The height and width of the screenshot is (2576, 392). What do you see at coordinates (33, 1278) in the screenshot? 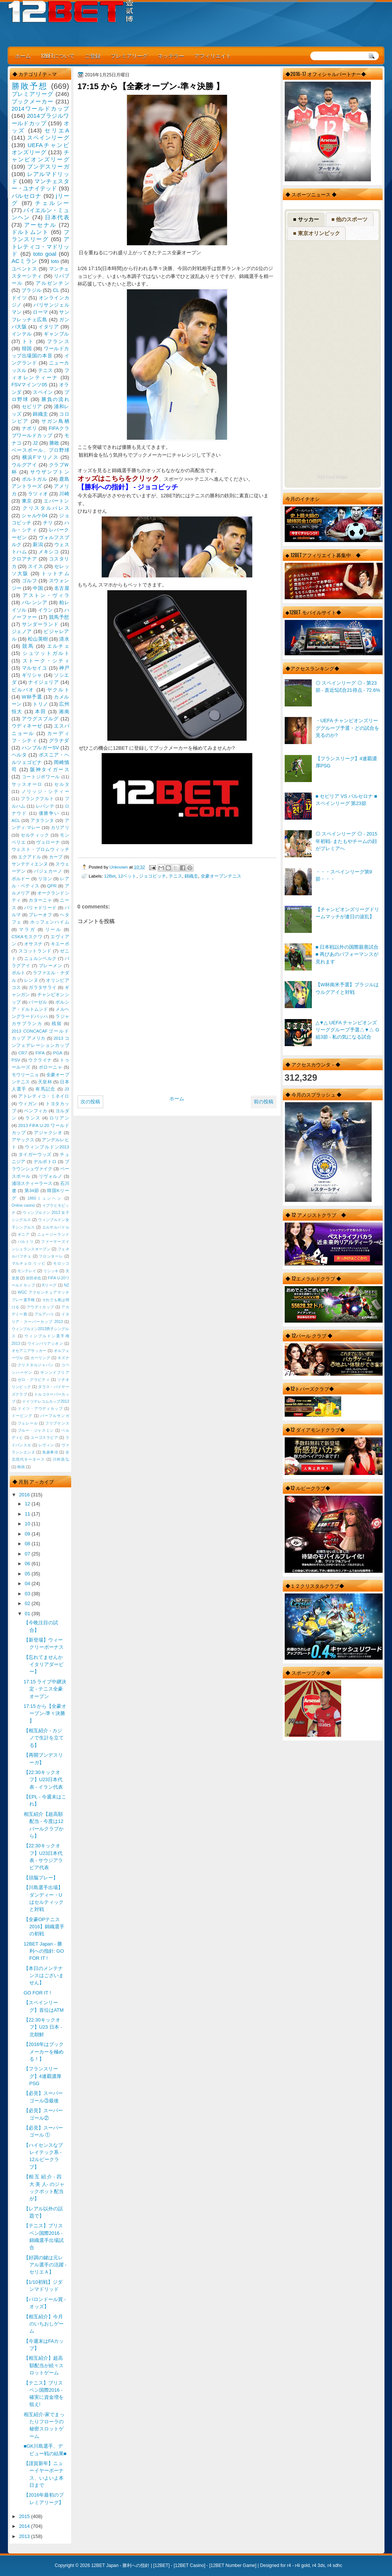
I see `岩田卓也` at bounding box center [33, 1278].